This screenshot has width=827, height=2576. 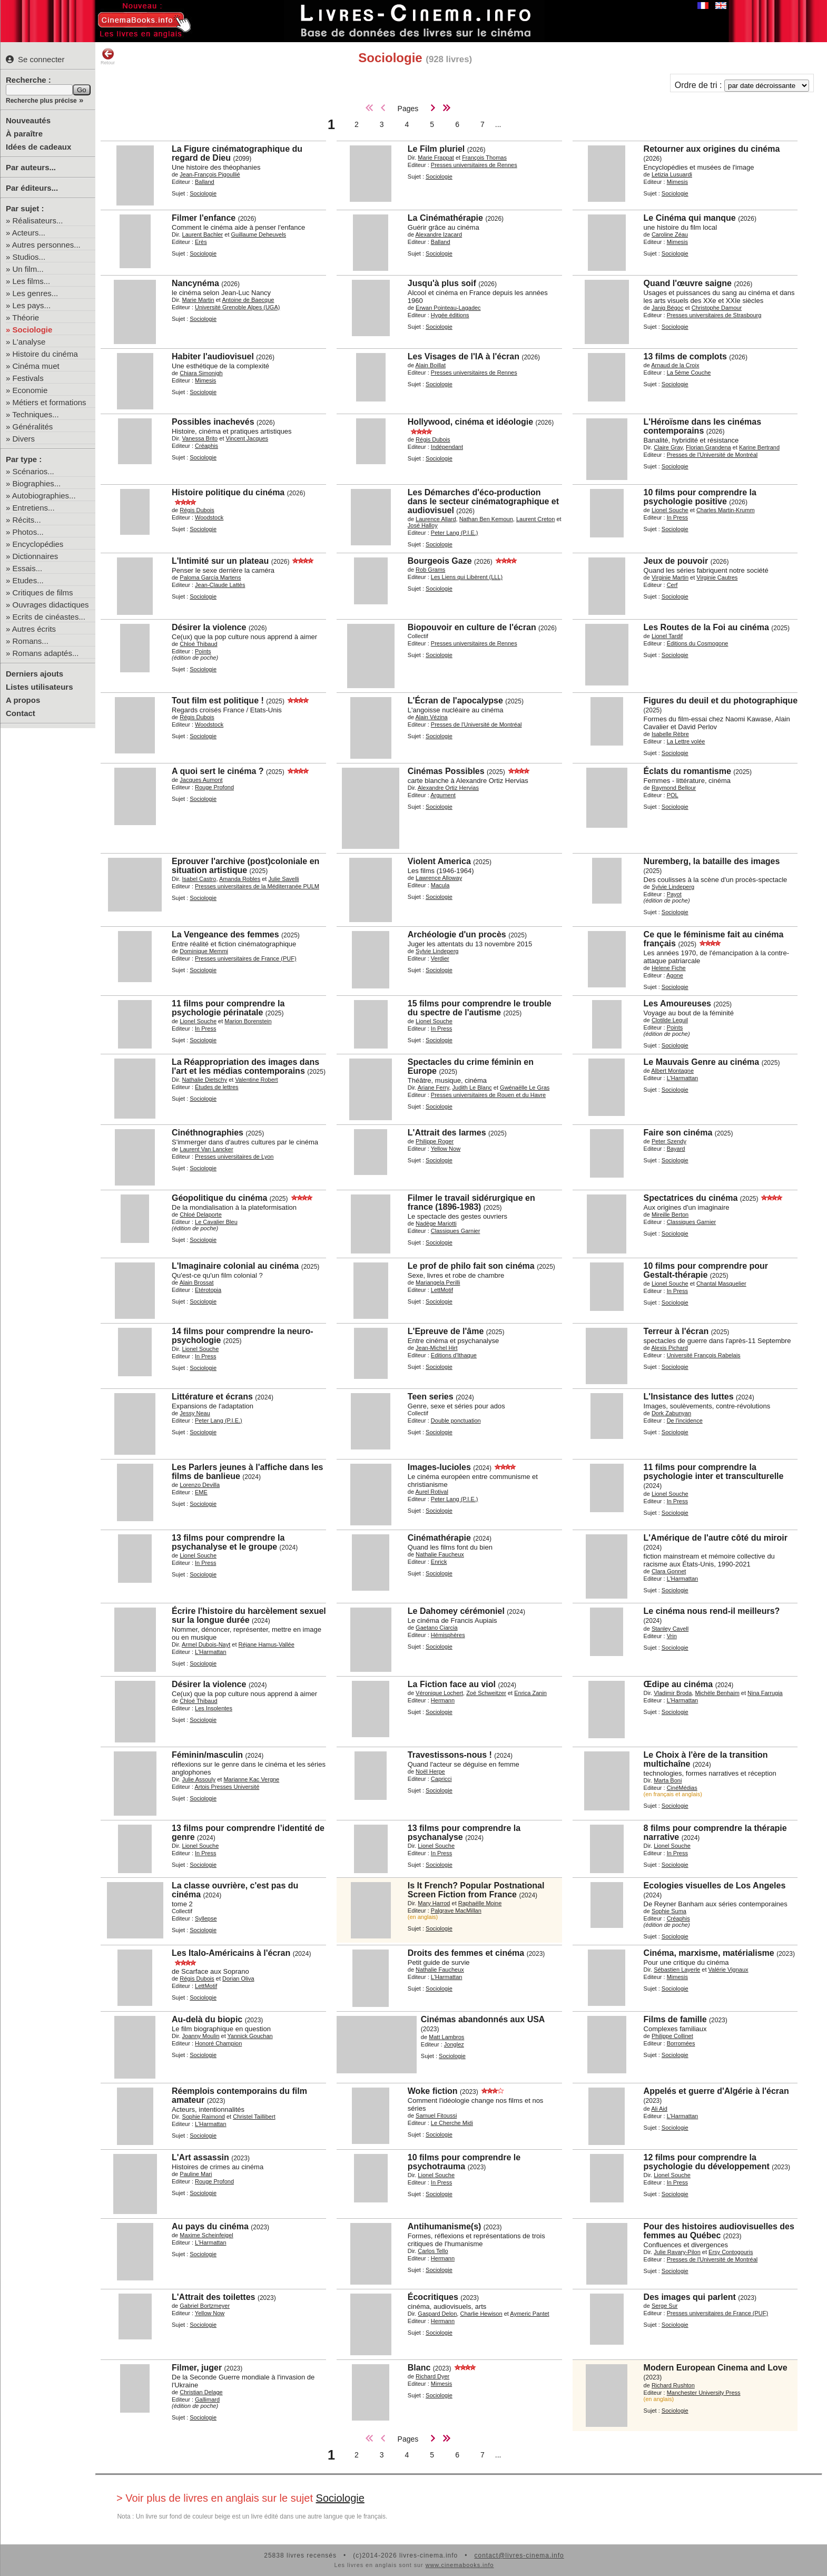 I want to click on Métiers et formations, so click(x=49, y=402).